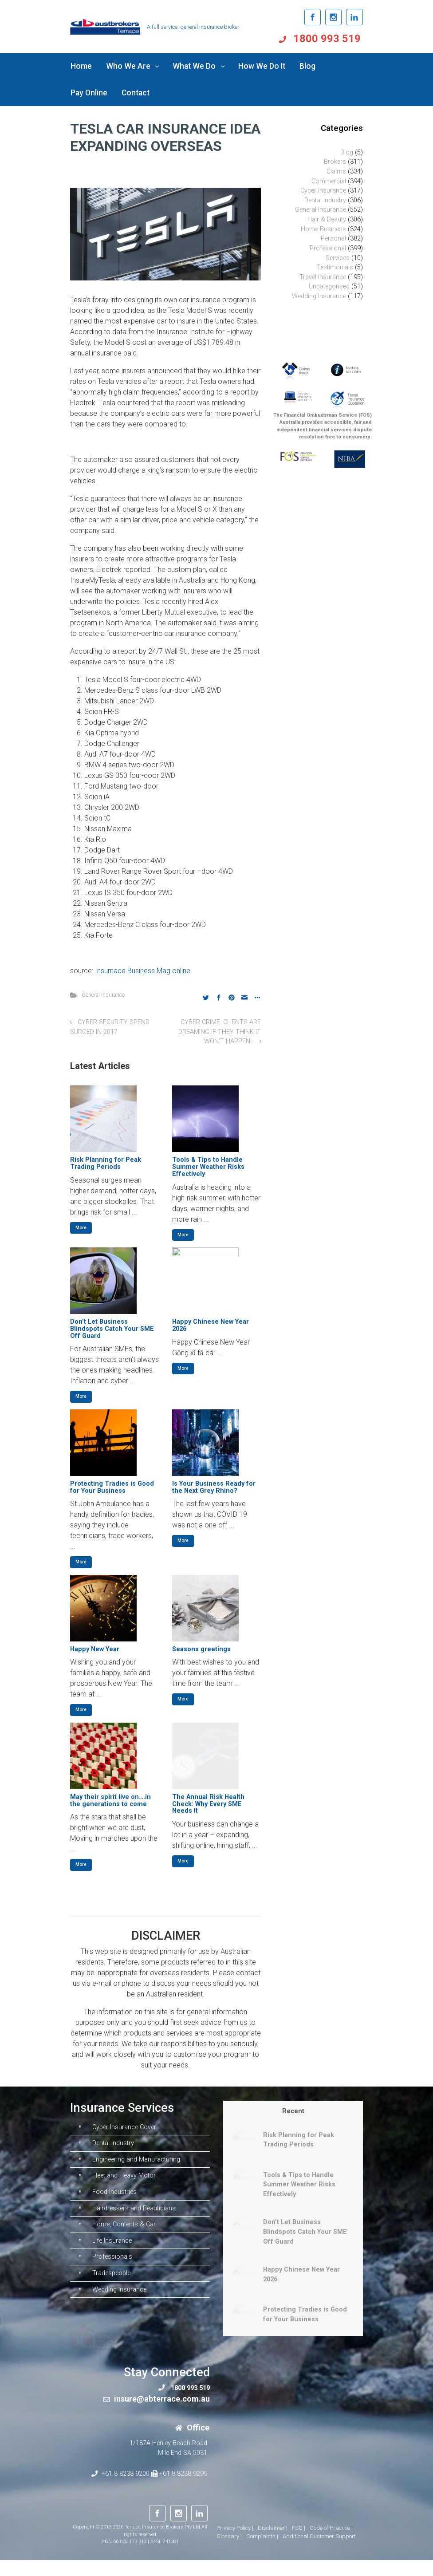 The width and height of the screenshot is (433, 2576). I want to click on Code of Practice |, so click(331, 2543).